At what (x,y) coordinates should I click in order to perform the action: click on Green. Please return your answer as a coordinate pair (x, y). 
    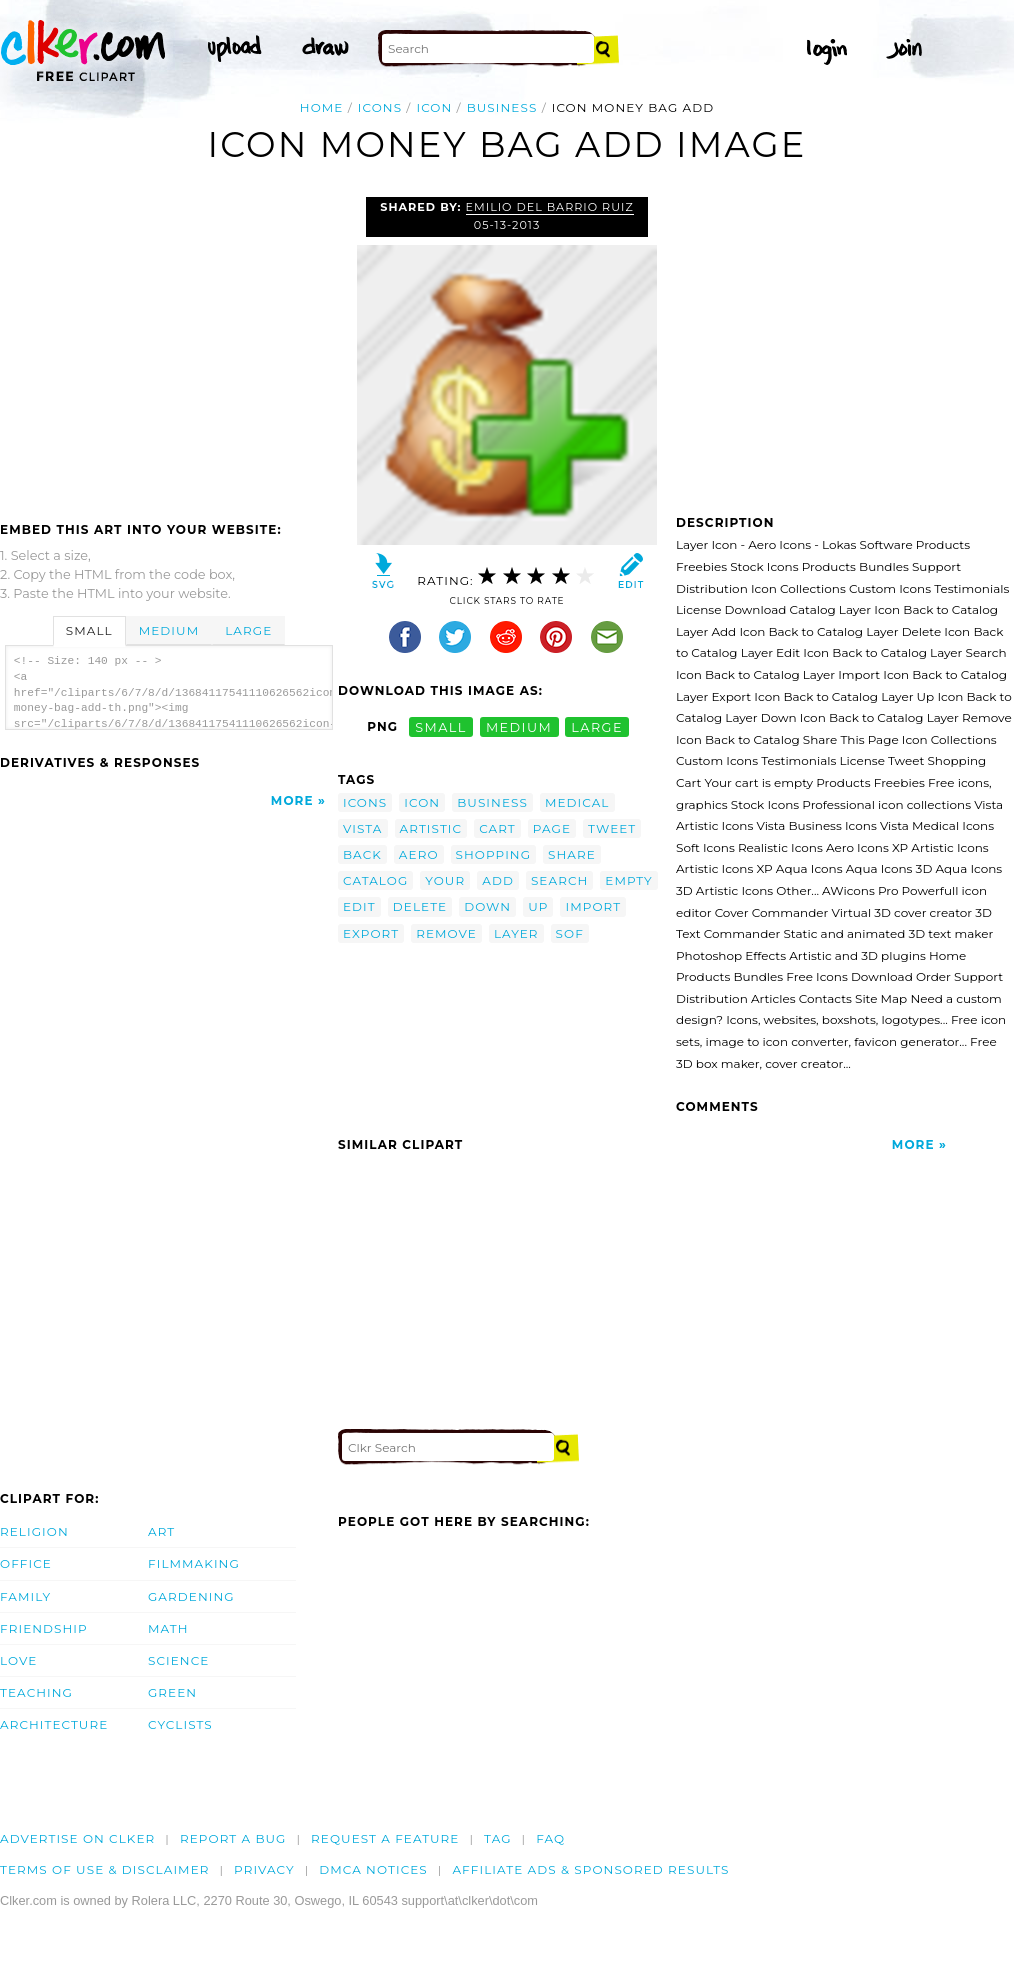
    Looking at the image, I should click on (172, 1692).